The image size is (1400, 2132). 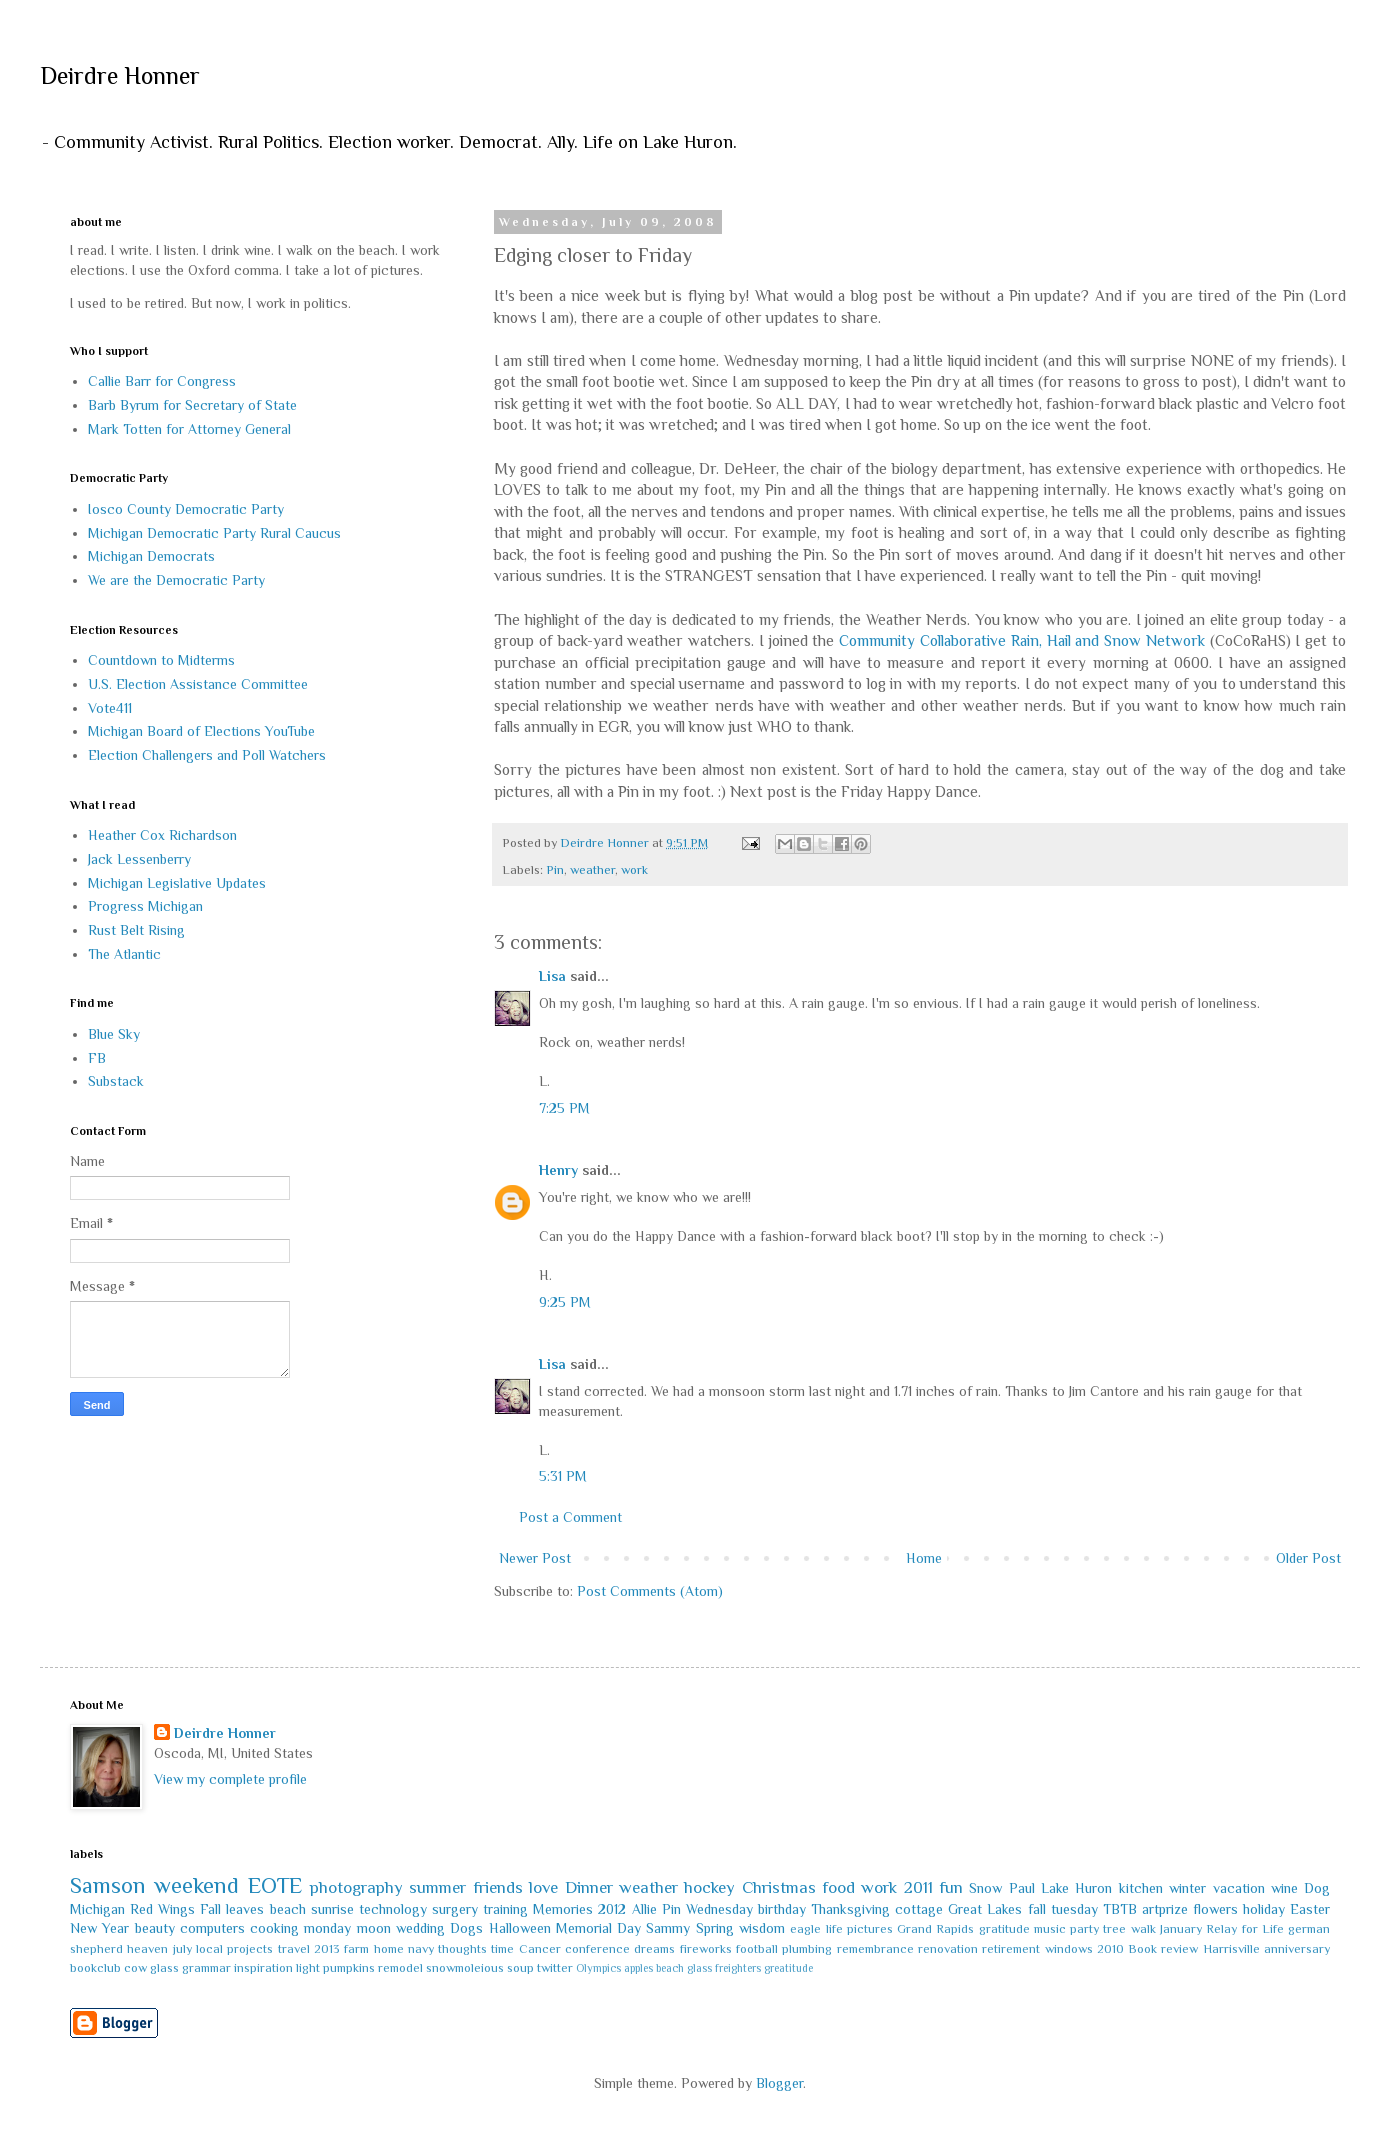 I want to click on Wednesday, so click(x=719, y=1909).